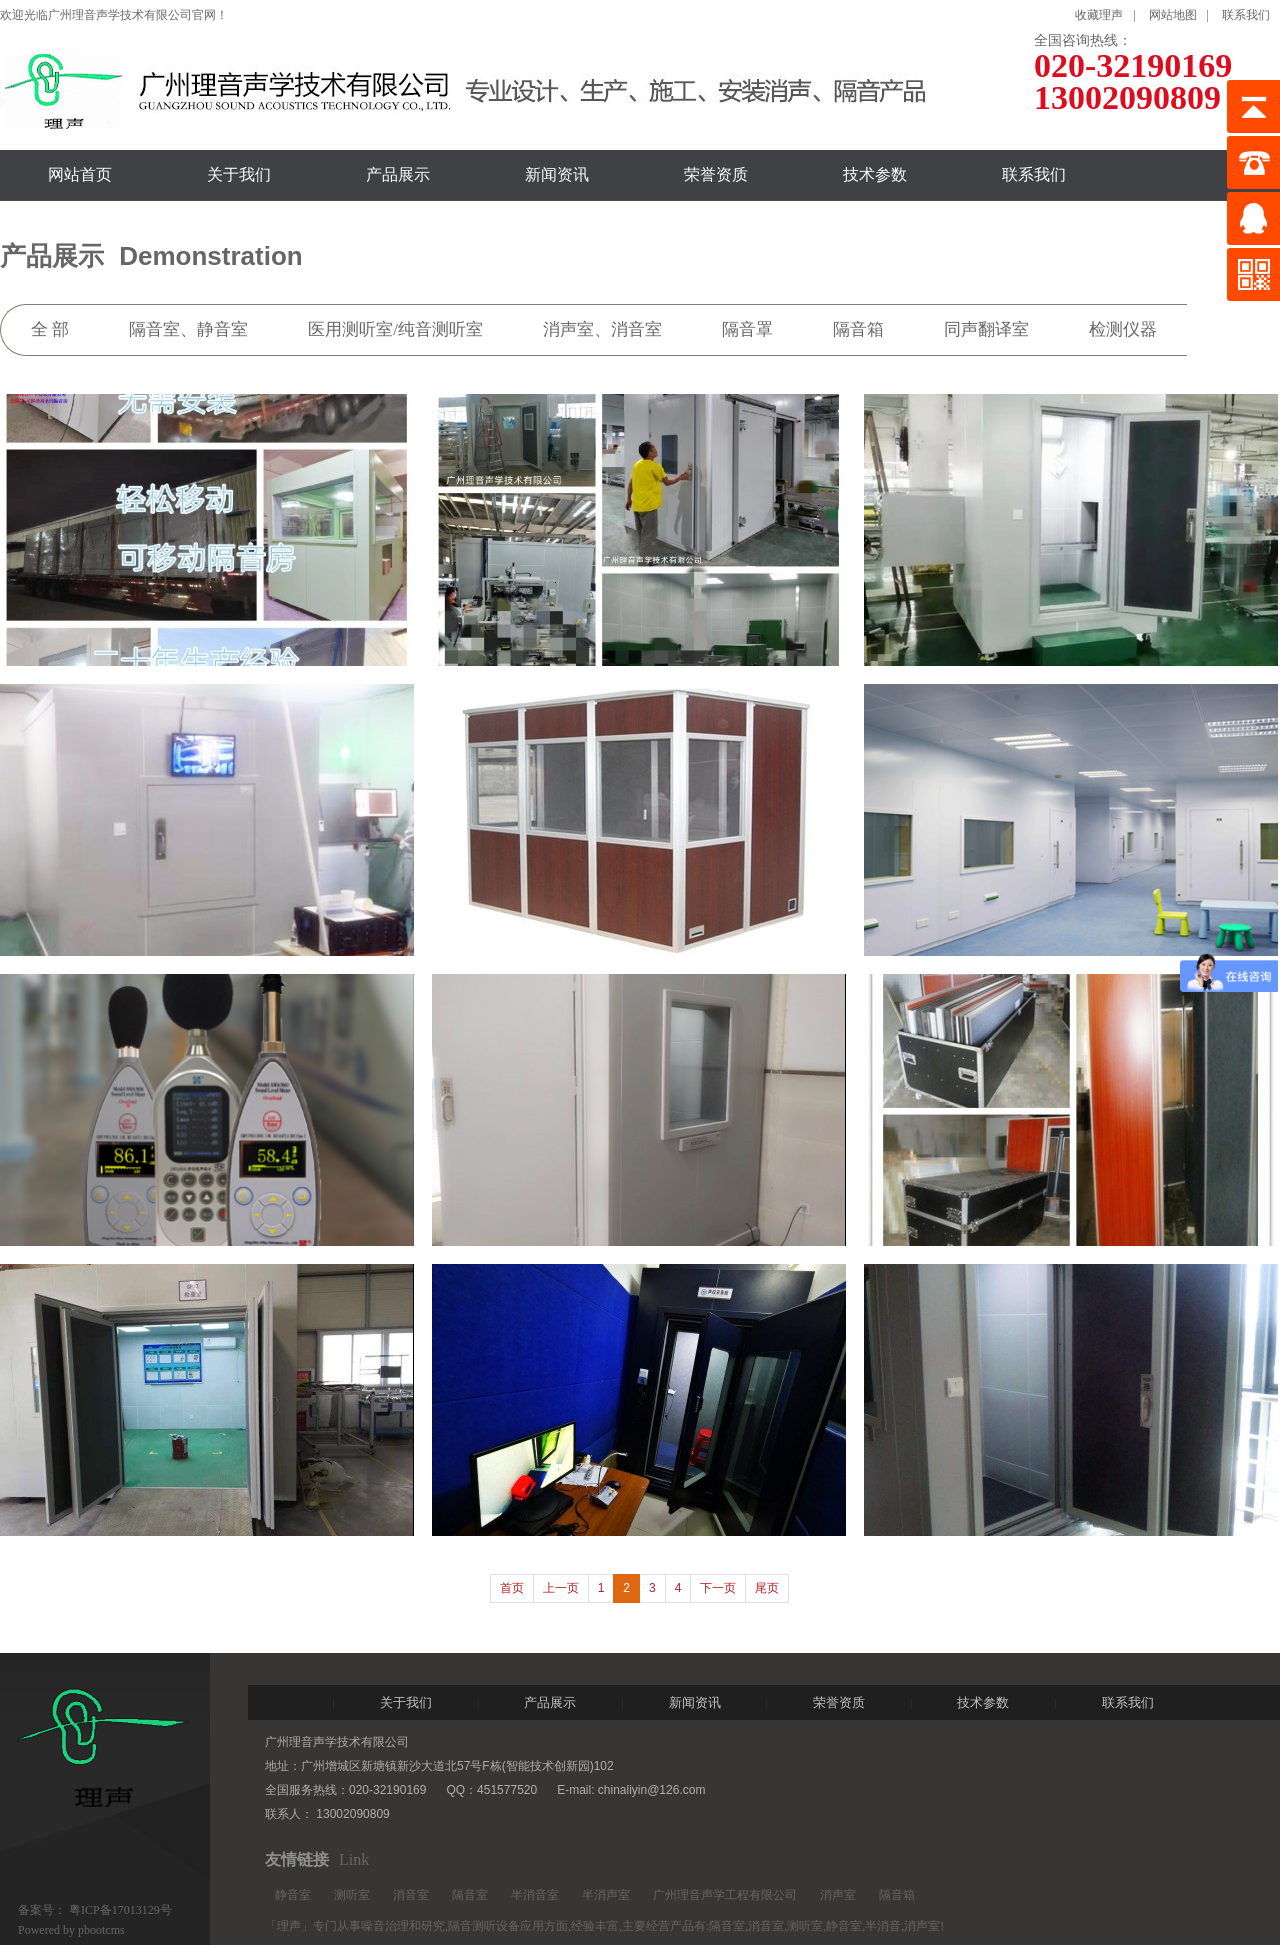 The width and height of the screenshot is (1280, 1945). Describe the element at coordinates (95, 1910) in the screenshot. I see `备案号： 粤ICP备17013129号` at that location.